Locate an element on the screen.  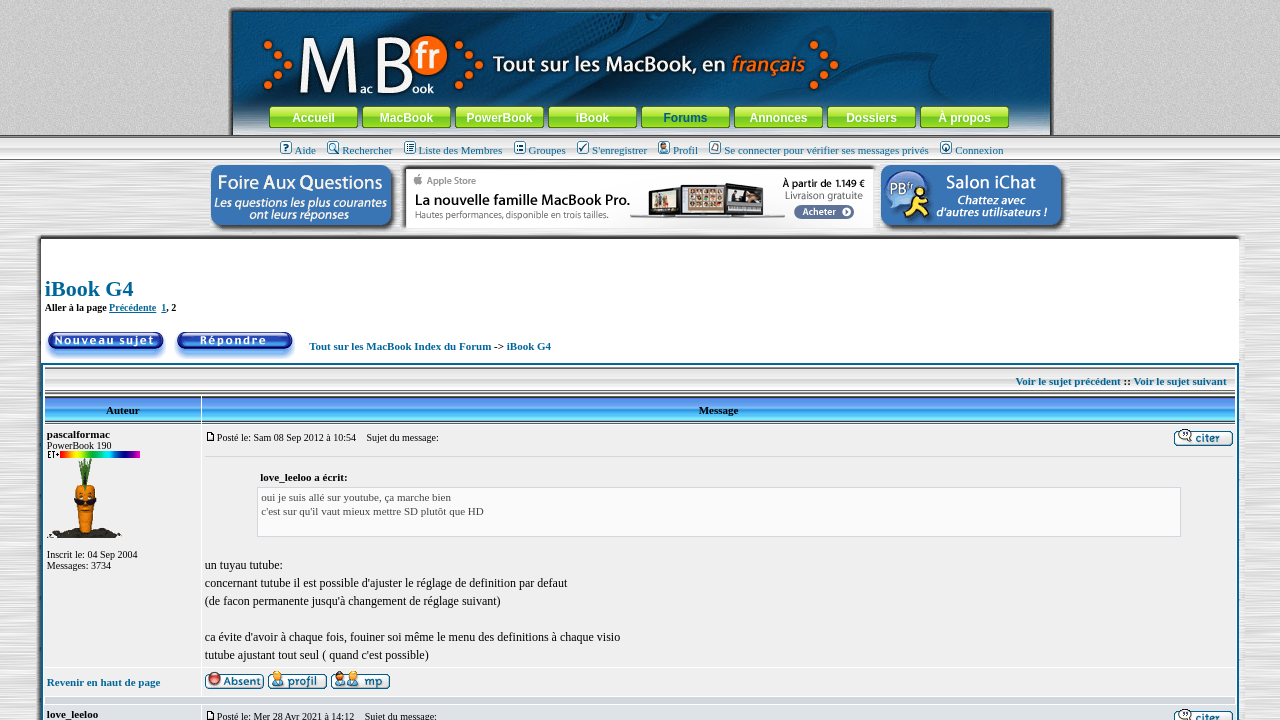
iBook G4 is located at coordinates (89, 288).